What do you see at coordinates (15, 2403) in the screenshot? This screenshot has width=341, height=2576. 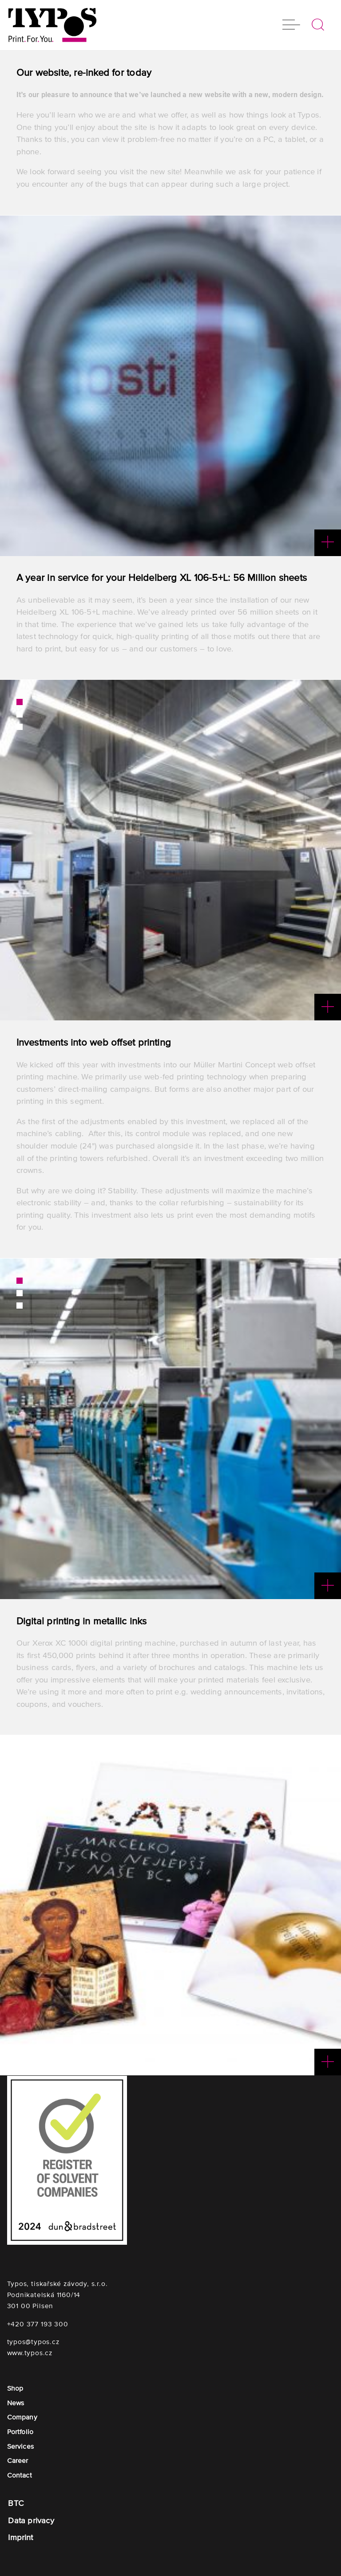 I see `News` at bounding box center [15, 2403].